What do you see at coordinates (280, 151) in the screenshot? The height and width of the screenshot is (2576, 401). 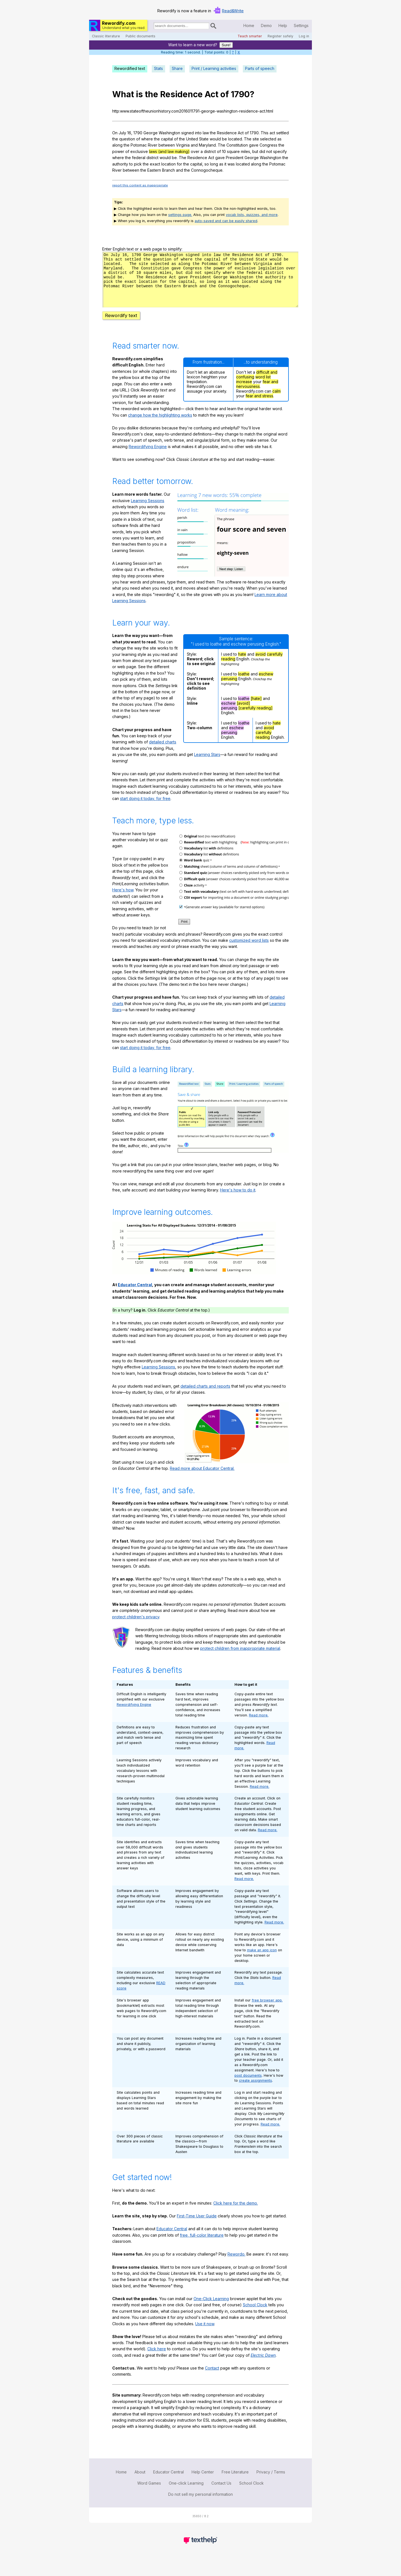 I see `specify` at bounding box center [280, 151].